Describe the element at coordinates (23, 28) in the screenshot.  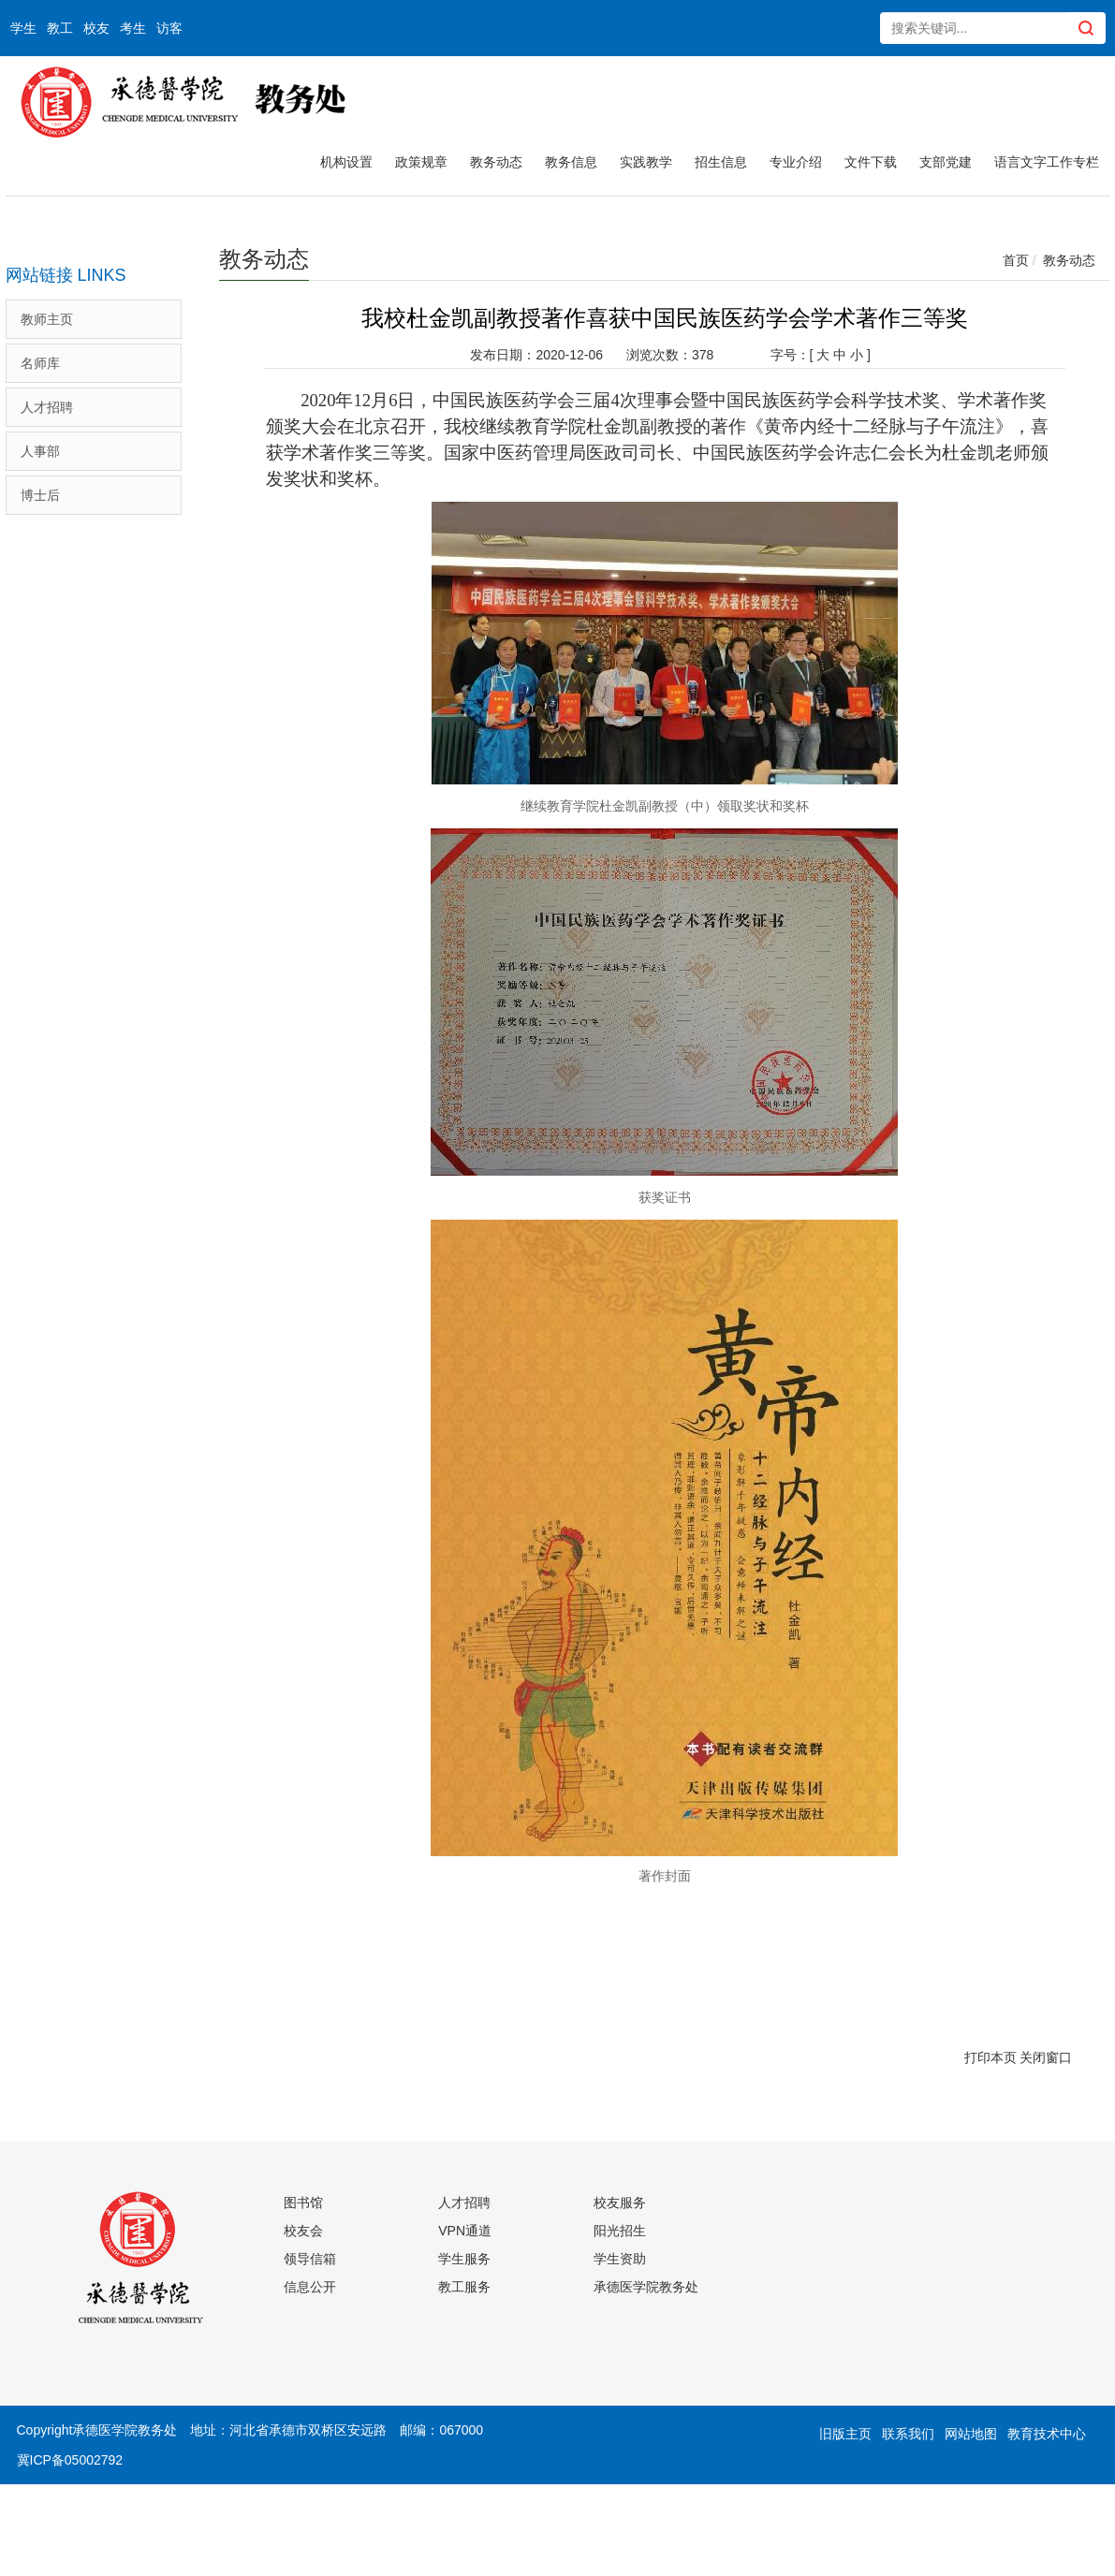
I see `学生` at that location.